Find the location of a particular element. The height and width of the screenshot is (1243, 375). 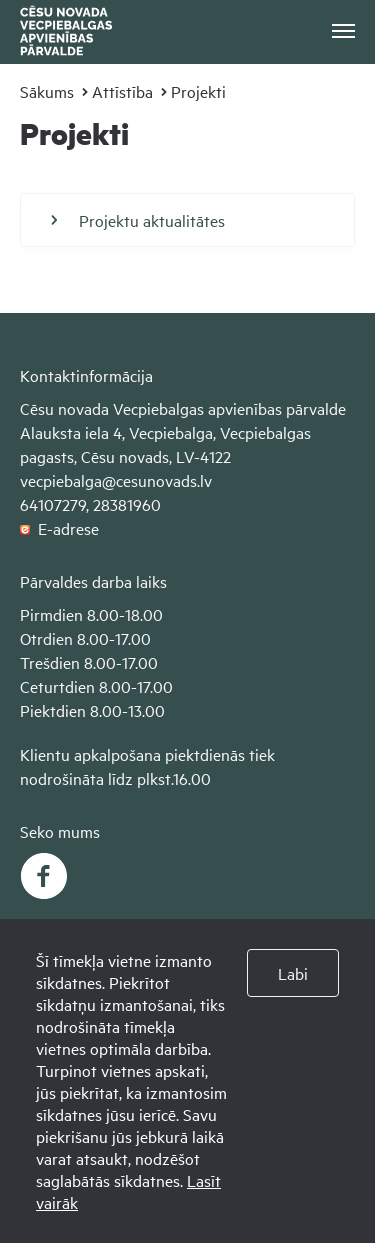

Sākums is located at coordinates (47, 91).